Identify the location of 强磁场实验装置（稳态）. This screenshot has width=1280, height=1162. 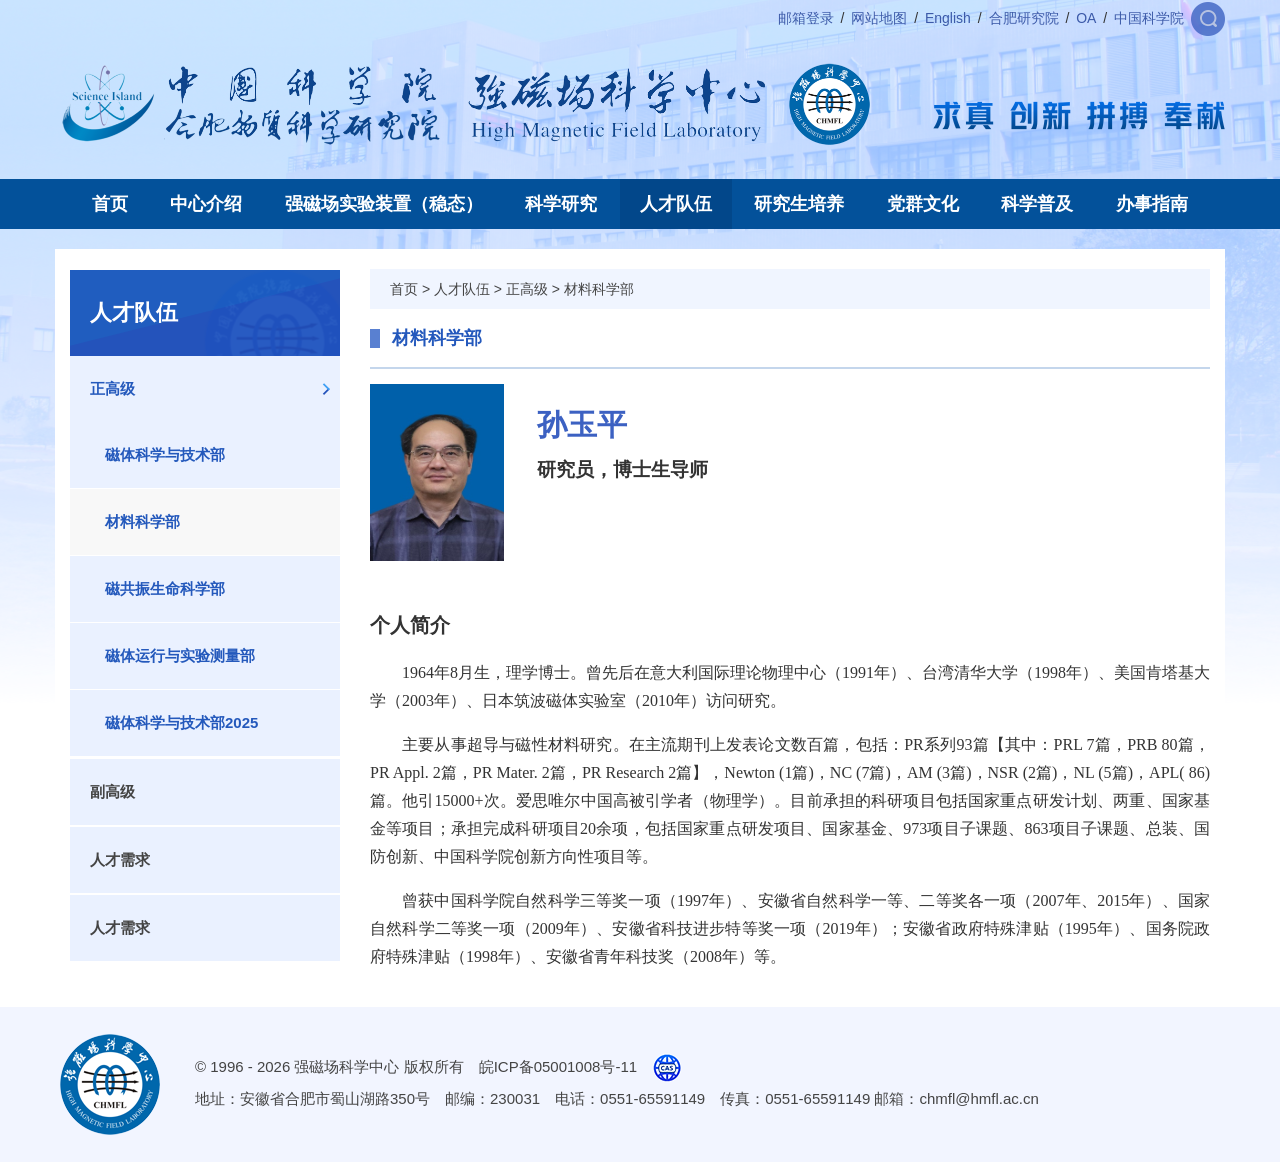
(384, 204).